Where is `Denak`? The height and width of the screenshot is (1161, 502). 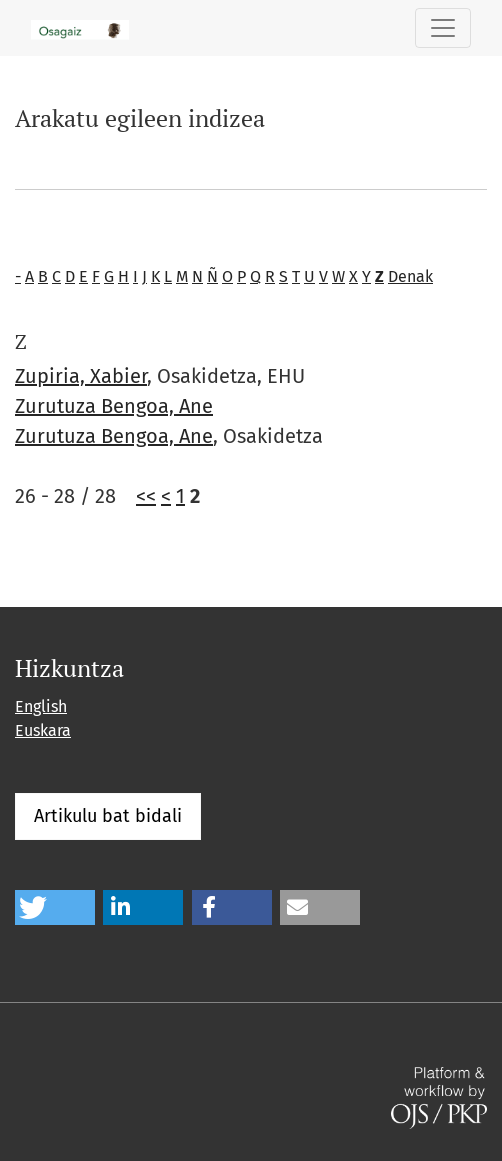
Denak is located at coordinates (410, 276).